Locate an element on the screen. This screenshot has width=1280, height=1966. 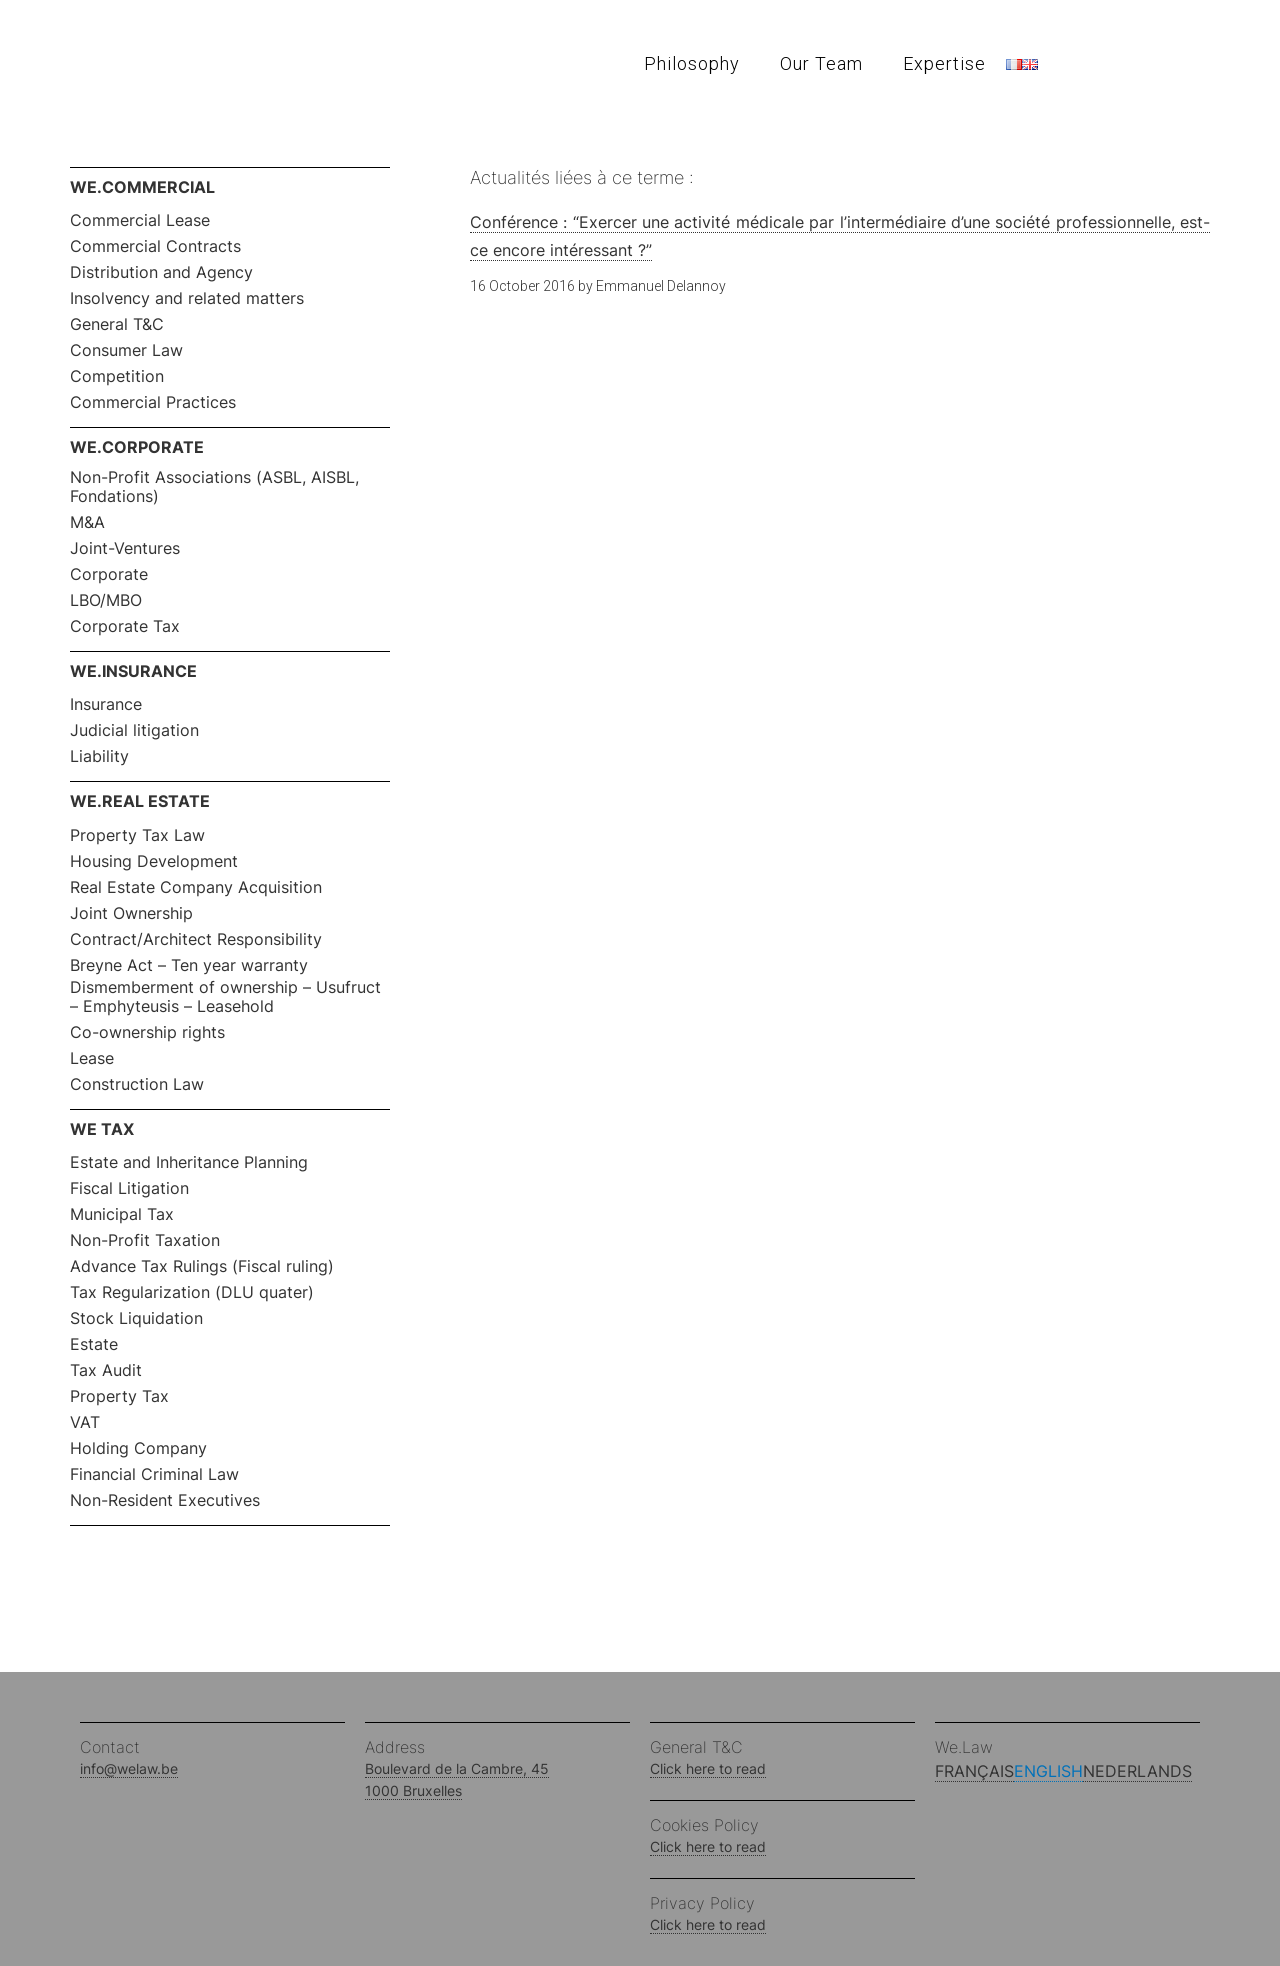
Consumer Law is located at coordinates (126, 350).